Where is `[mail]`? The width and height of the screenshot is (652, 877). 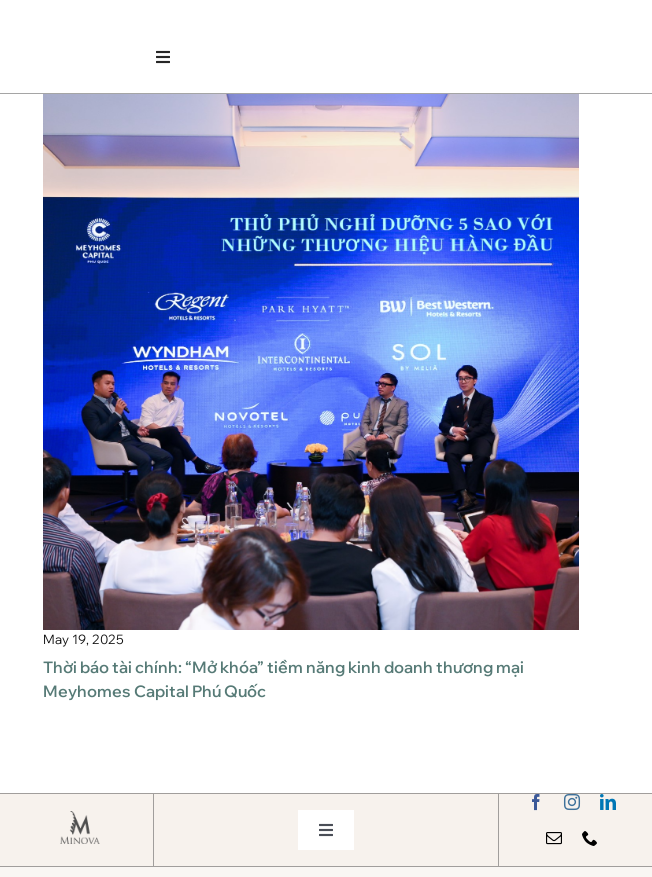
[mail] is located at coordinates (554, 838).